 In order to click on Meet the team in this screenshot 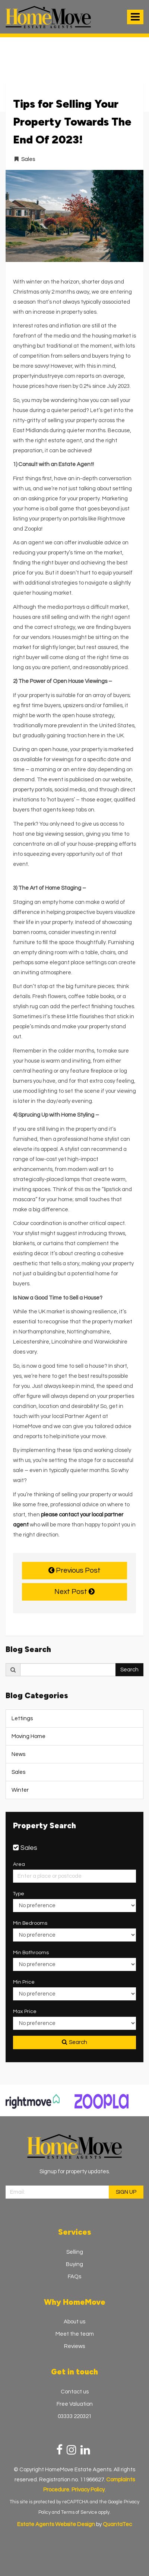, I will do `click(75, 2334)`.